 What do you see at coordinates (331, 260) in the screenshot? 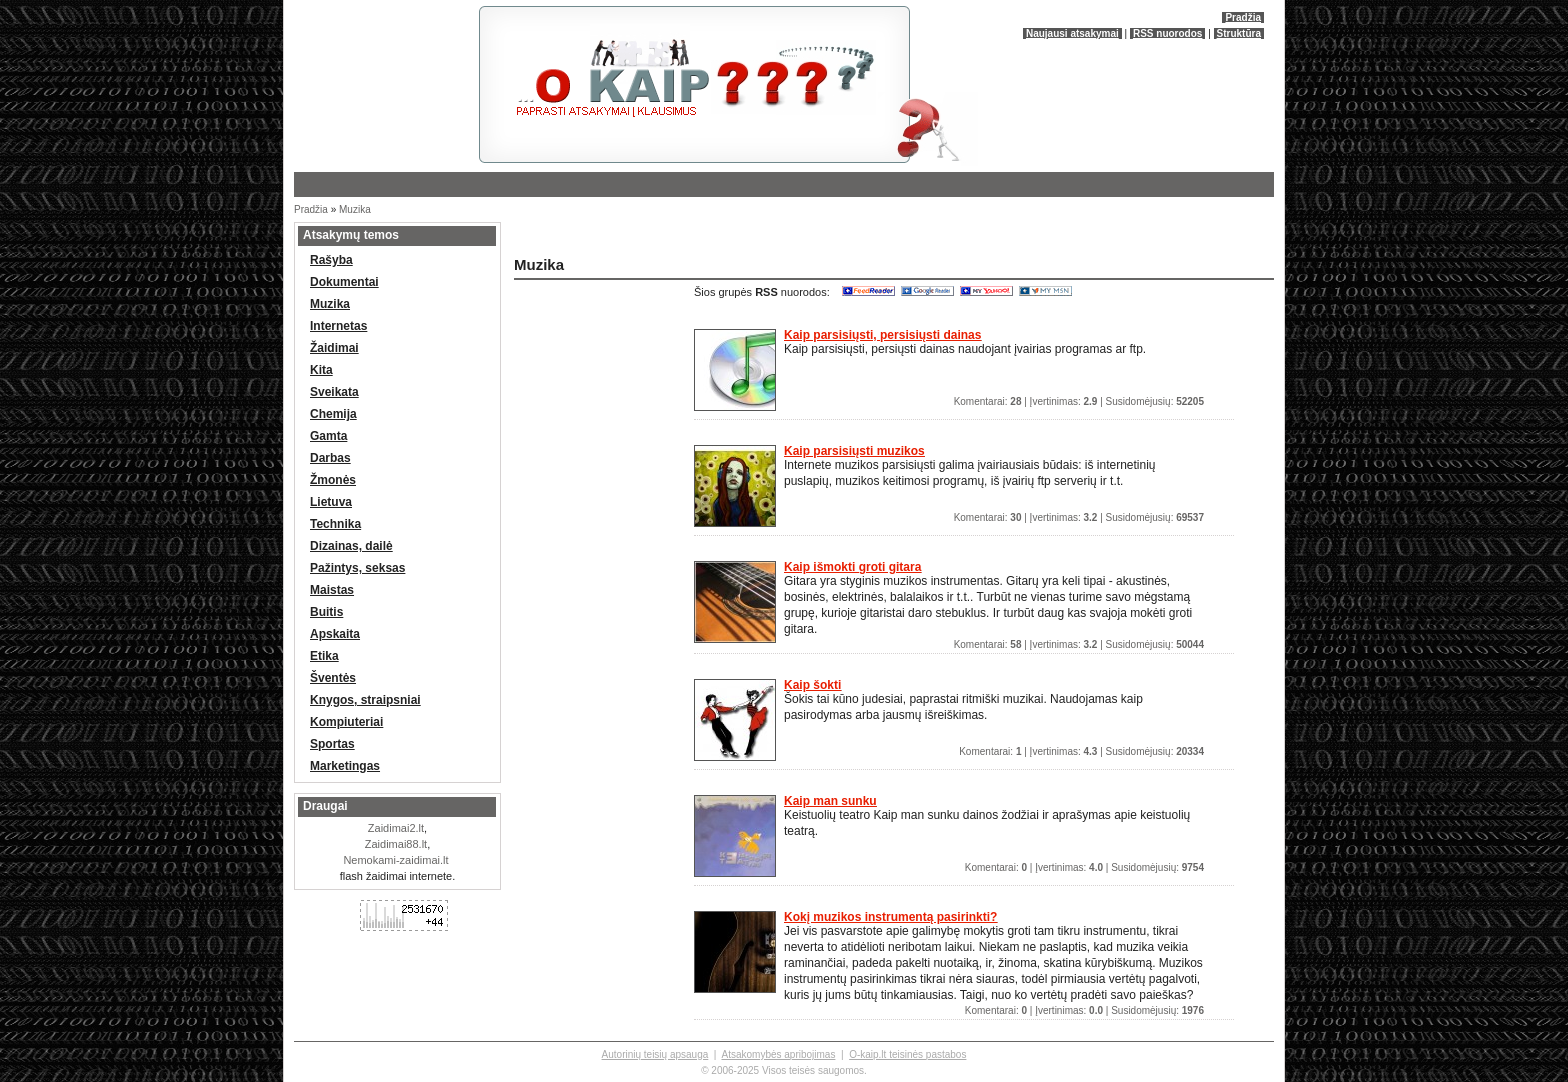
I see `Rašyba` at bounding box center [331, 260].